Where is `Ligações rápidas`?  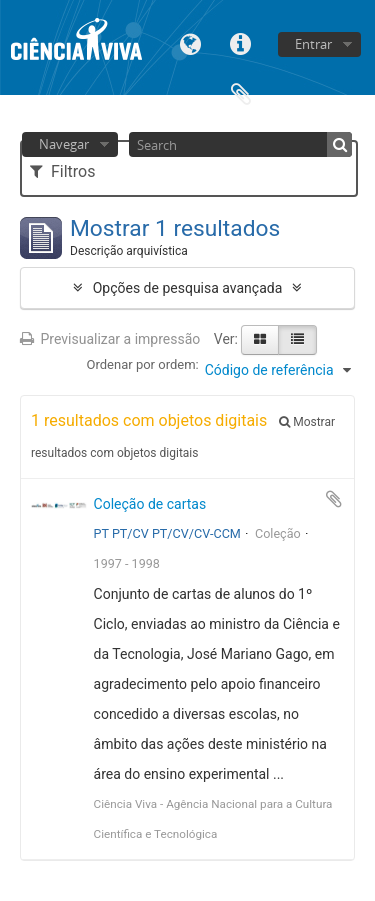 Ligações rápidas is located at coordinates (241, 42).